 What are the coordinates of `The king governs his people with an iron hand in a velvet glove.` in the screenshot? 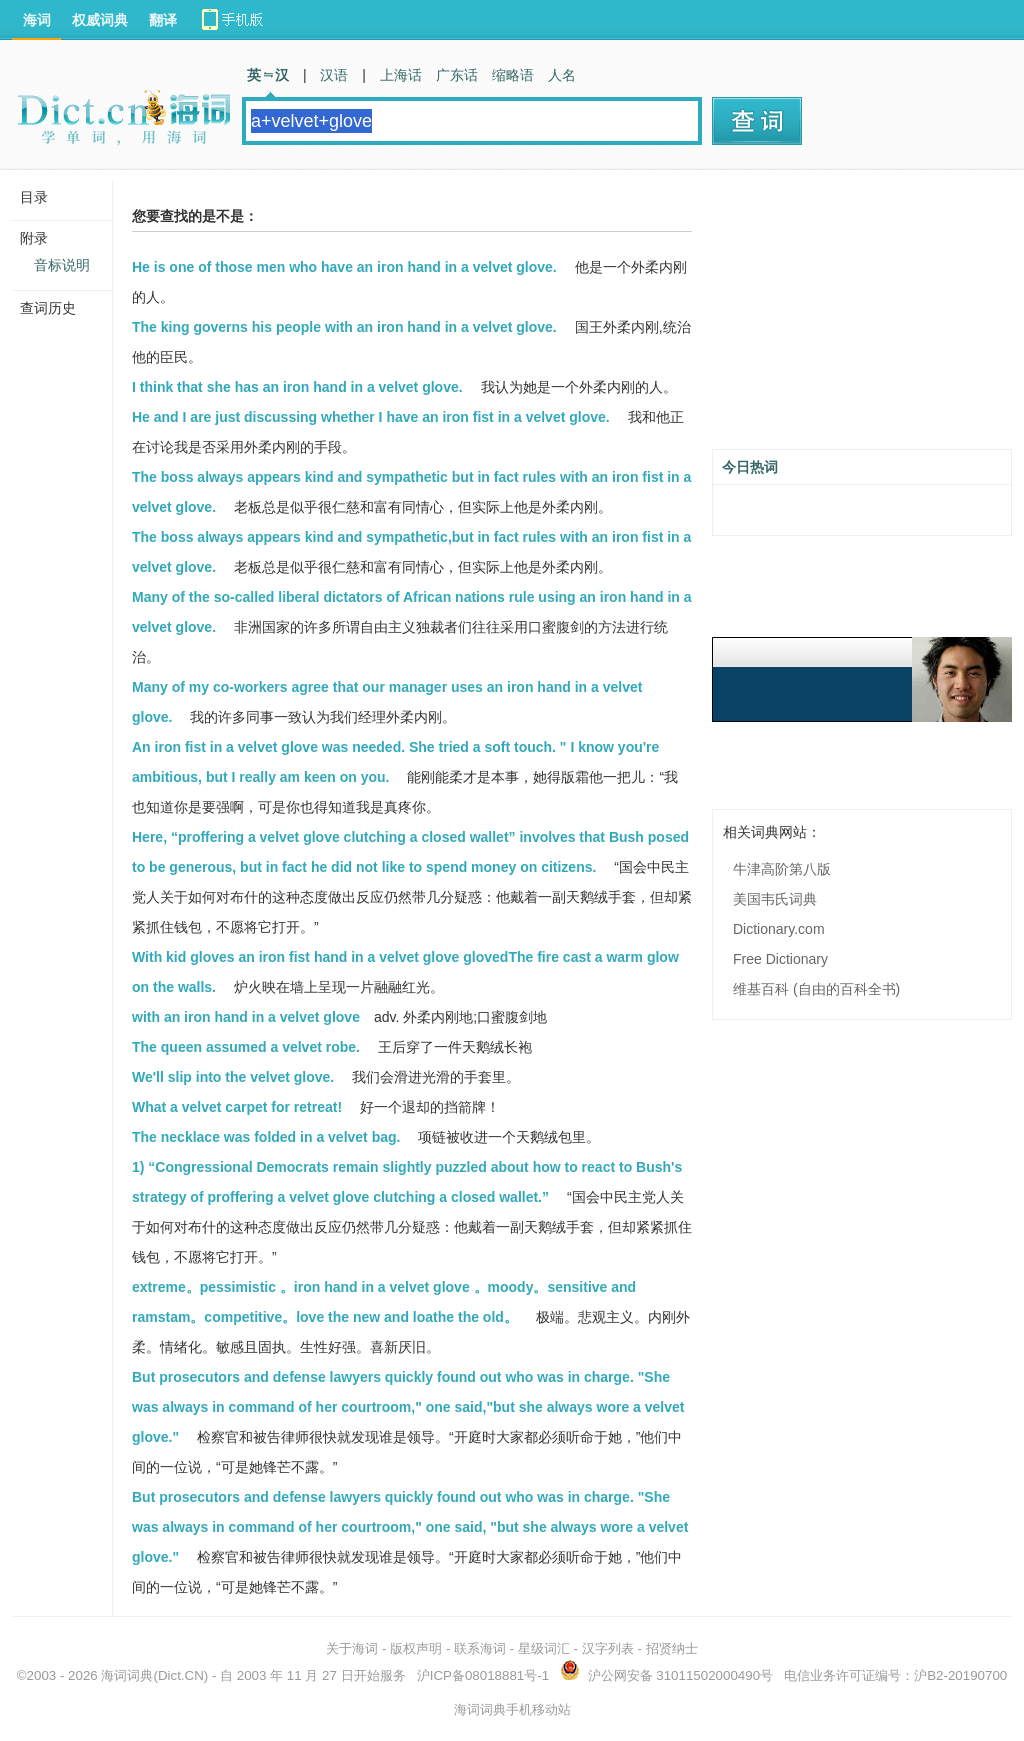 It's located at (344, 327).